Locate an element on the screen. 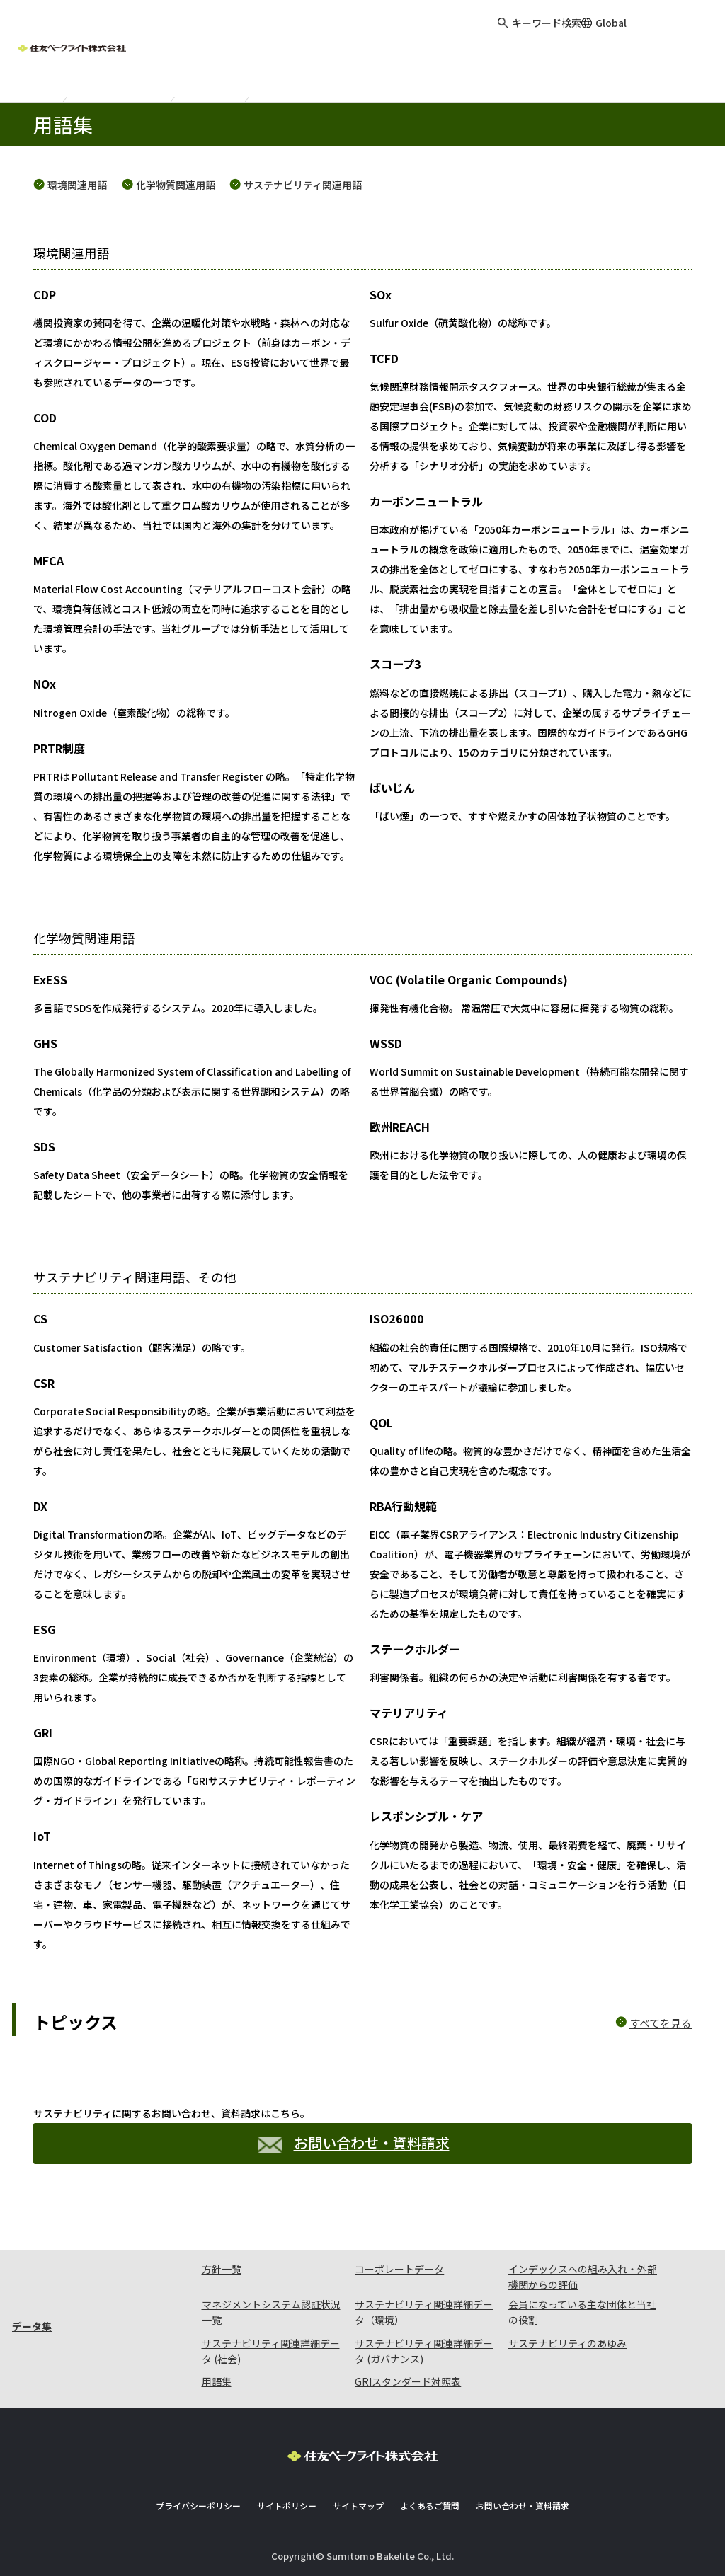 The image size is (725, 2576). お問い合わせ・資料請求 is located at coordinates (353, 2142).